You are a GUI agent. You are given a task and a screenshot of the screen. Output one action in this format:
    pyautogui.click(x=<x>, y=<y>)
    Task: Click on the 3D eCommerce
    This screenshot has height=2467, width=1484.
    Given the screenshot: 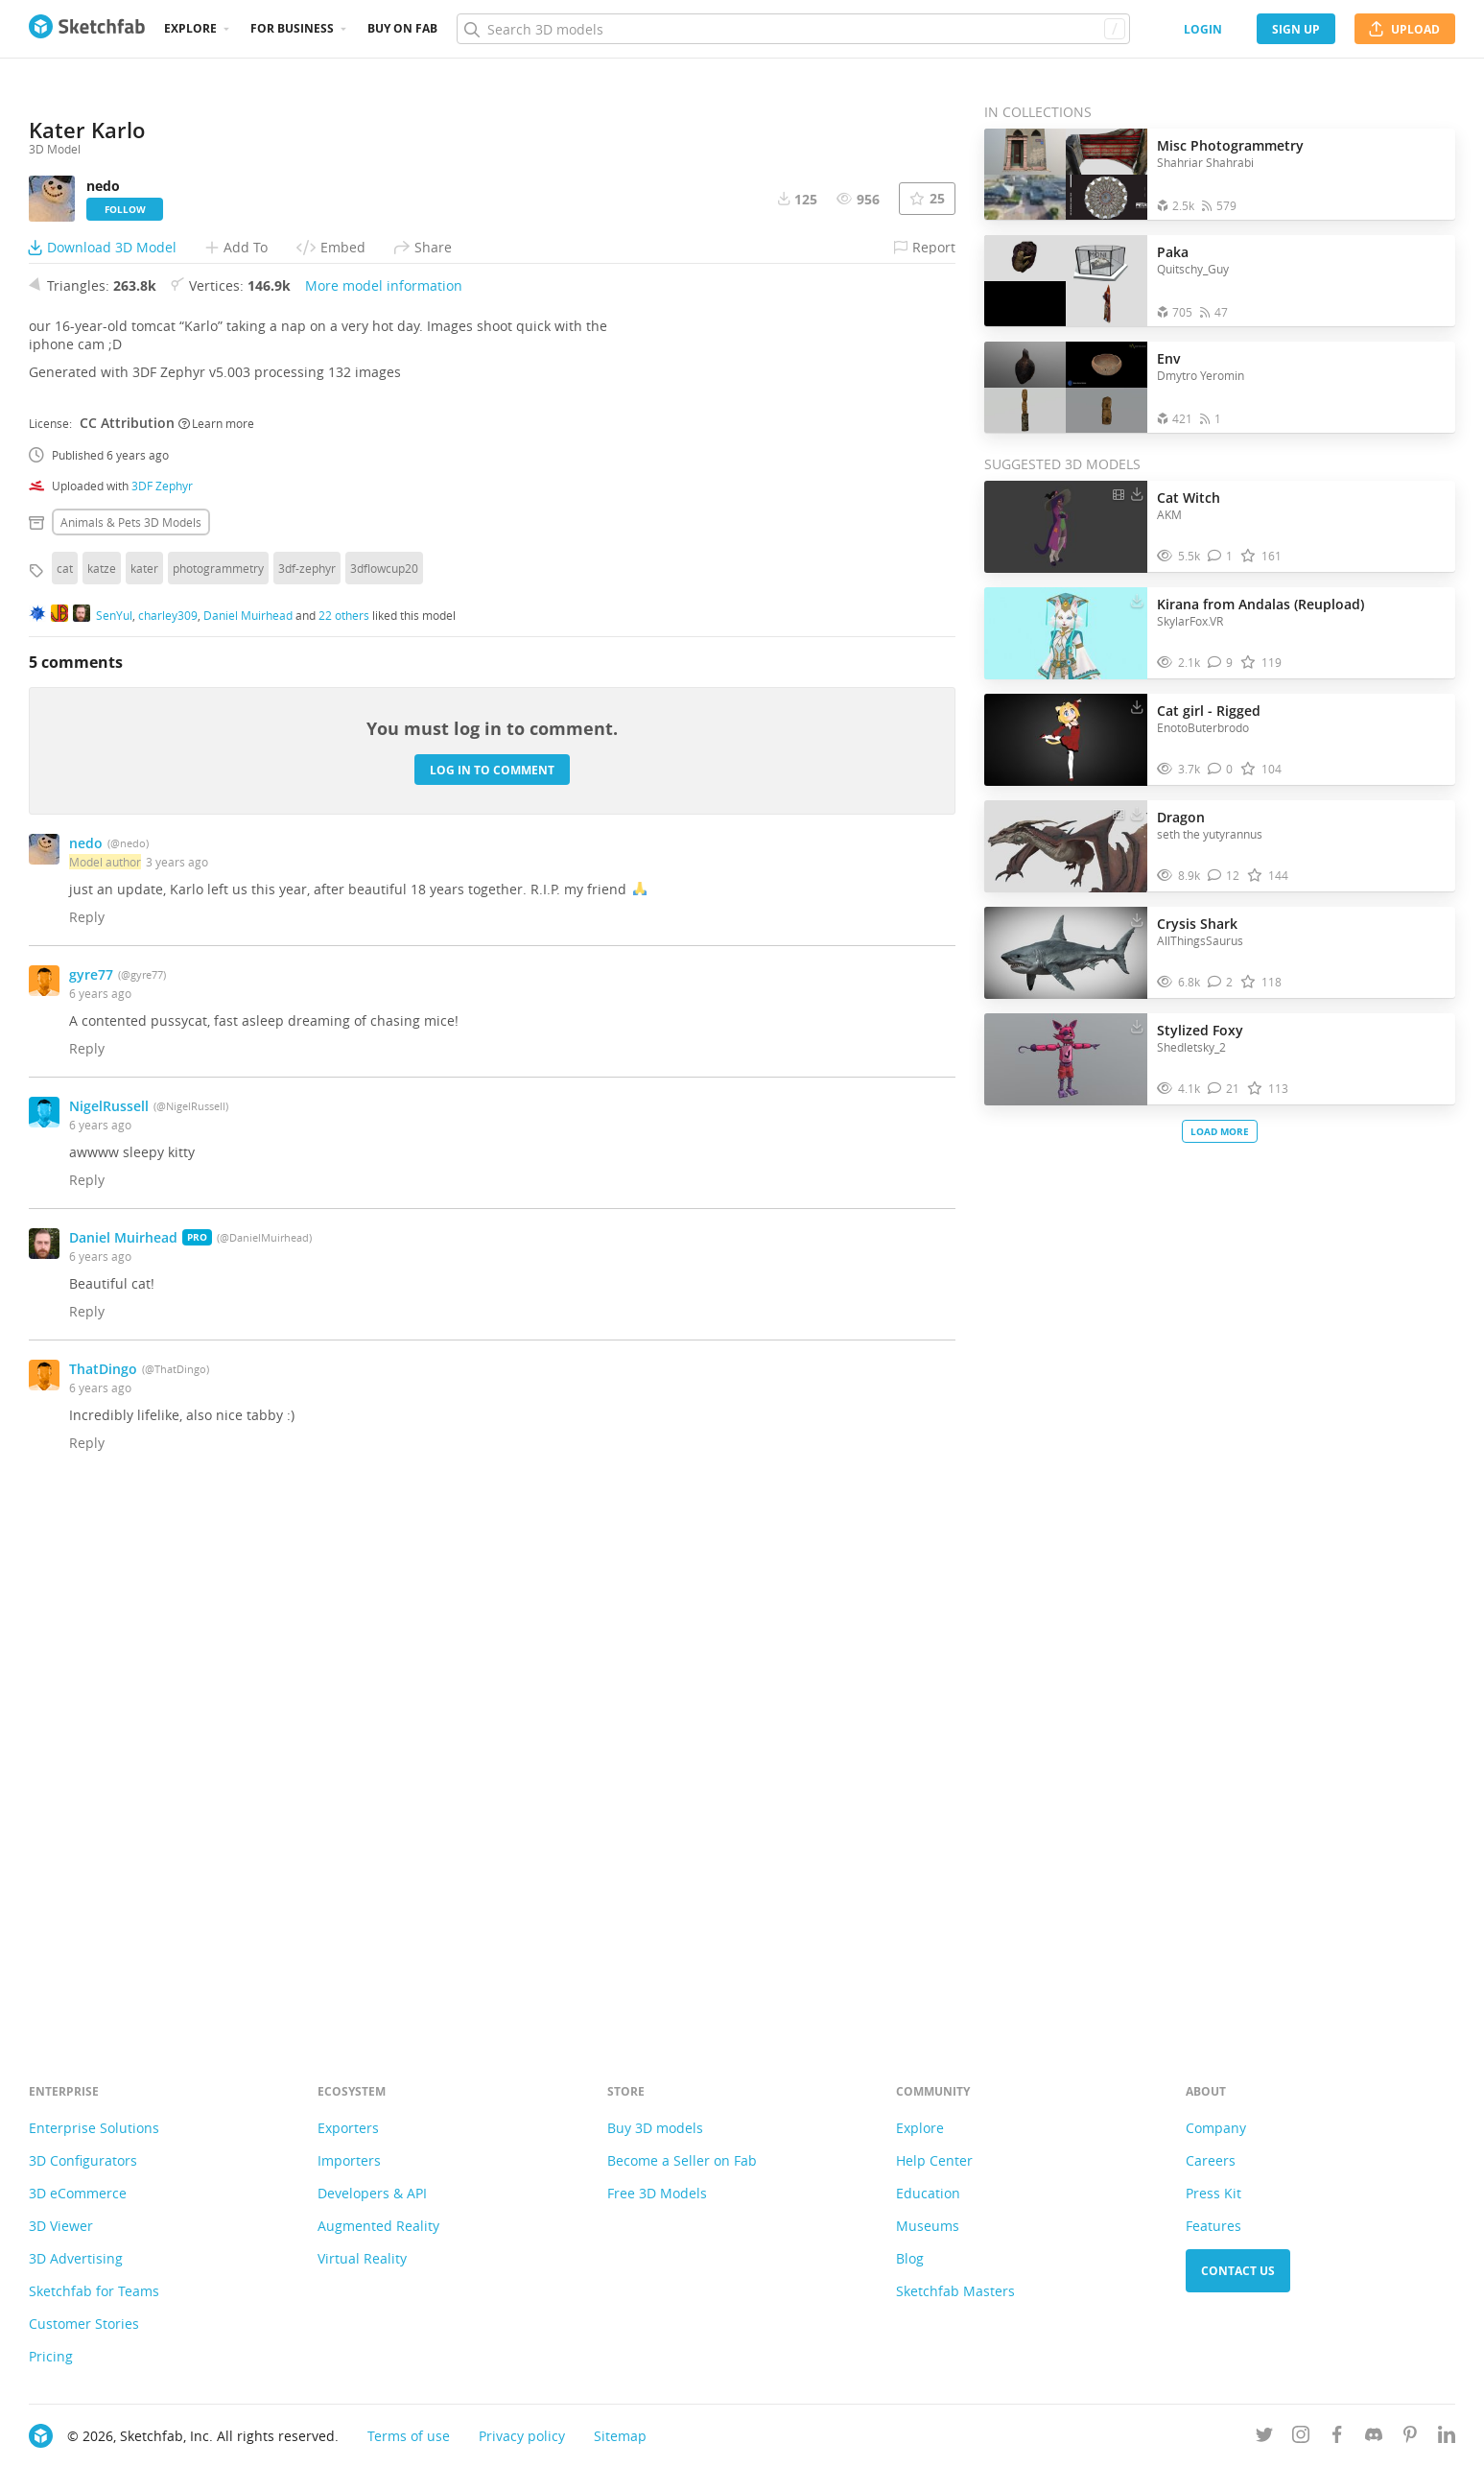 What is the action you would take?
    pyautogui.click(x=78, y=2193)
    